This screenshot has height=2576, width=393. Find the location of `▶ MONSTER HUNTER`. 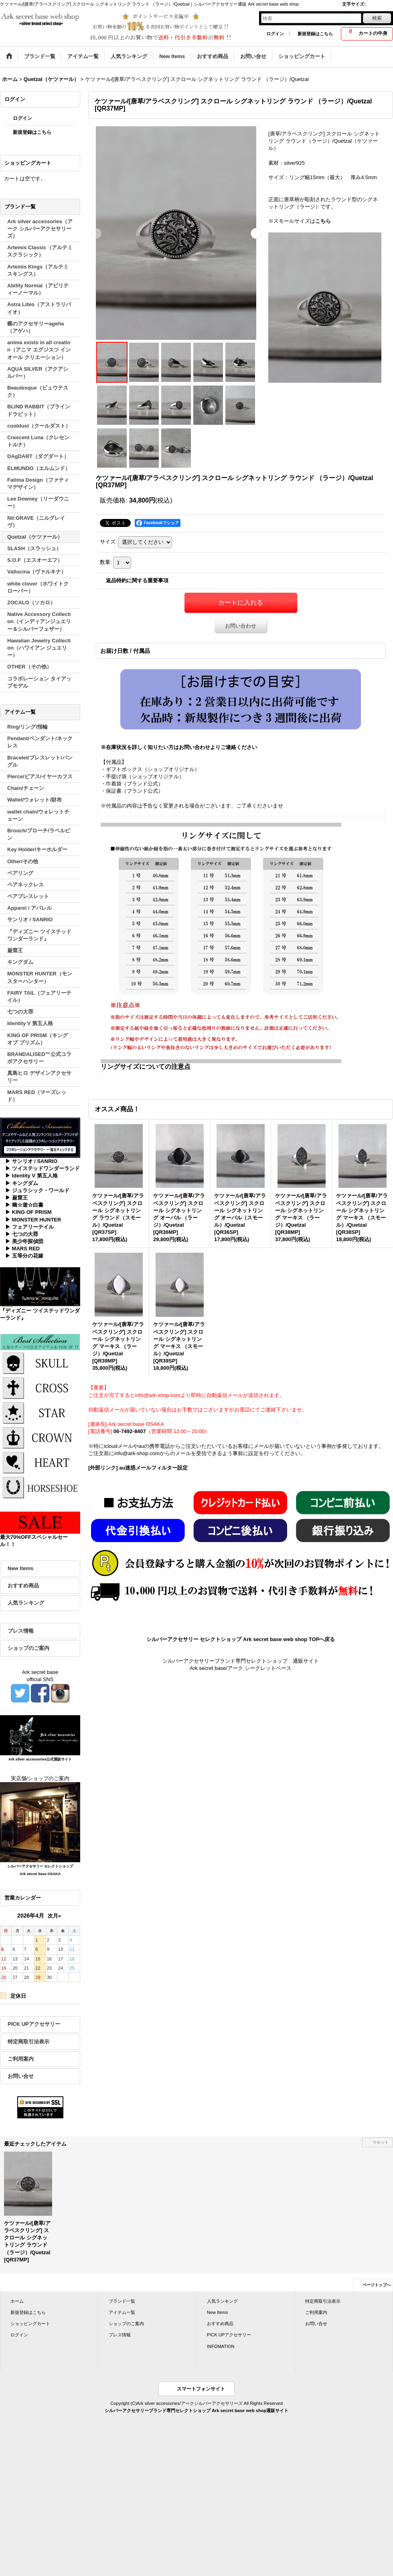

▶ MONSTER HUNTER is located at coordinates (33, 1220).